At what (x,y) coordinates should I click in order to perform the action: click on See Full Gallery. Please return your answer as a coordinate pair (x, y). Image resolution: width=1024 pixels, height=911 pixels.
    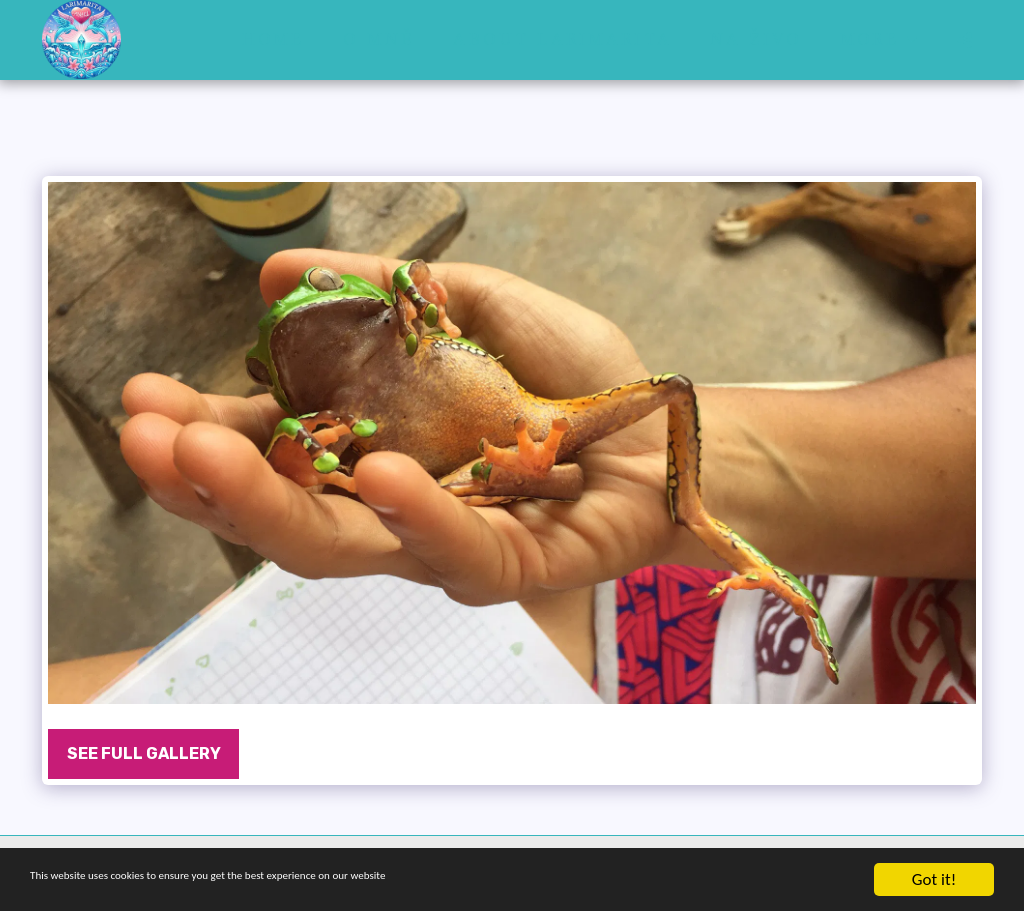
    Looking at the image, I should click on (144, 753).